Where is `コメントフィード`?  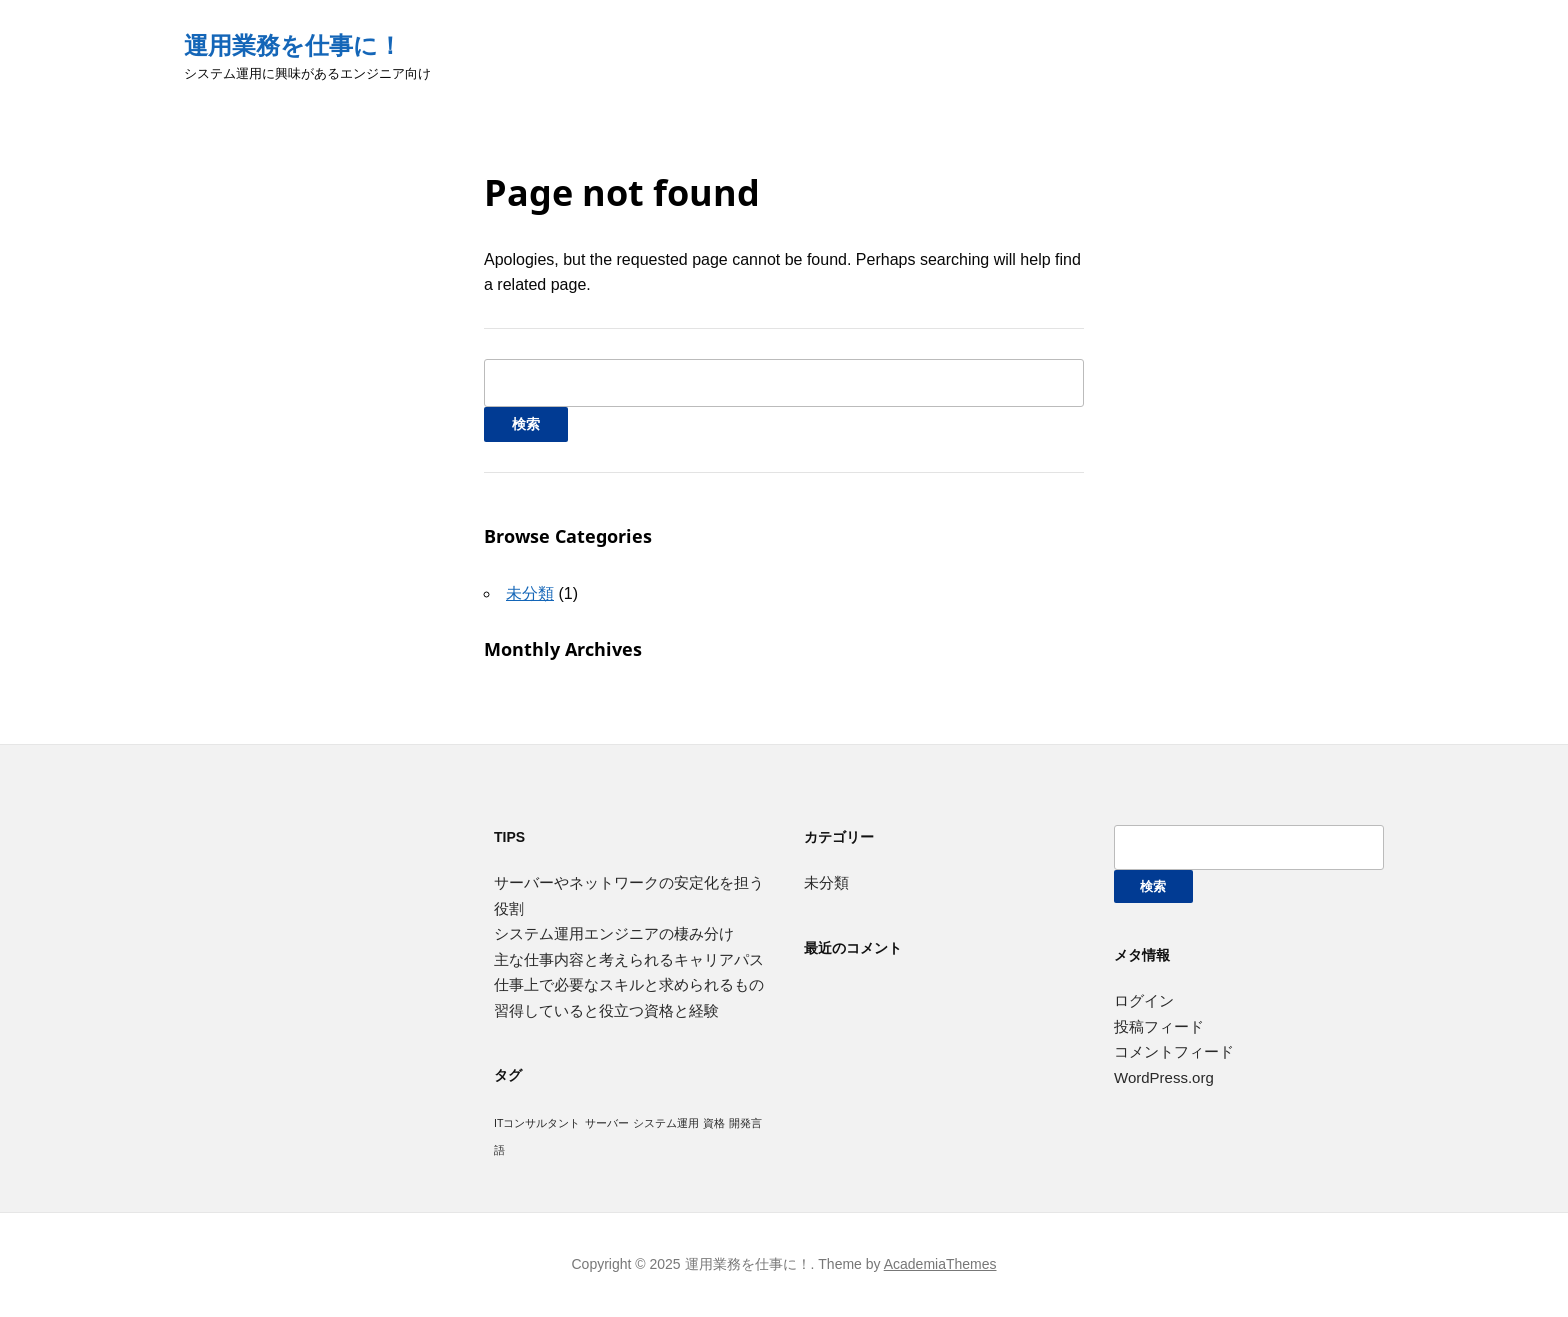
コメントフィード is located at coordinates (1174, 1051).